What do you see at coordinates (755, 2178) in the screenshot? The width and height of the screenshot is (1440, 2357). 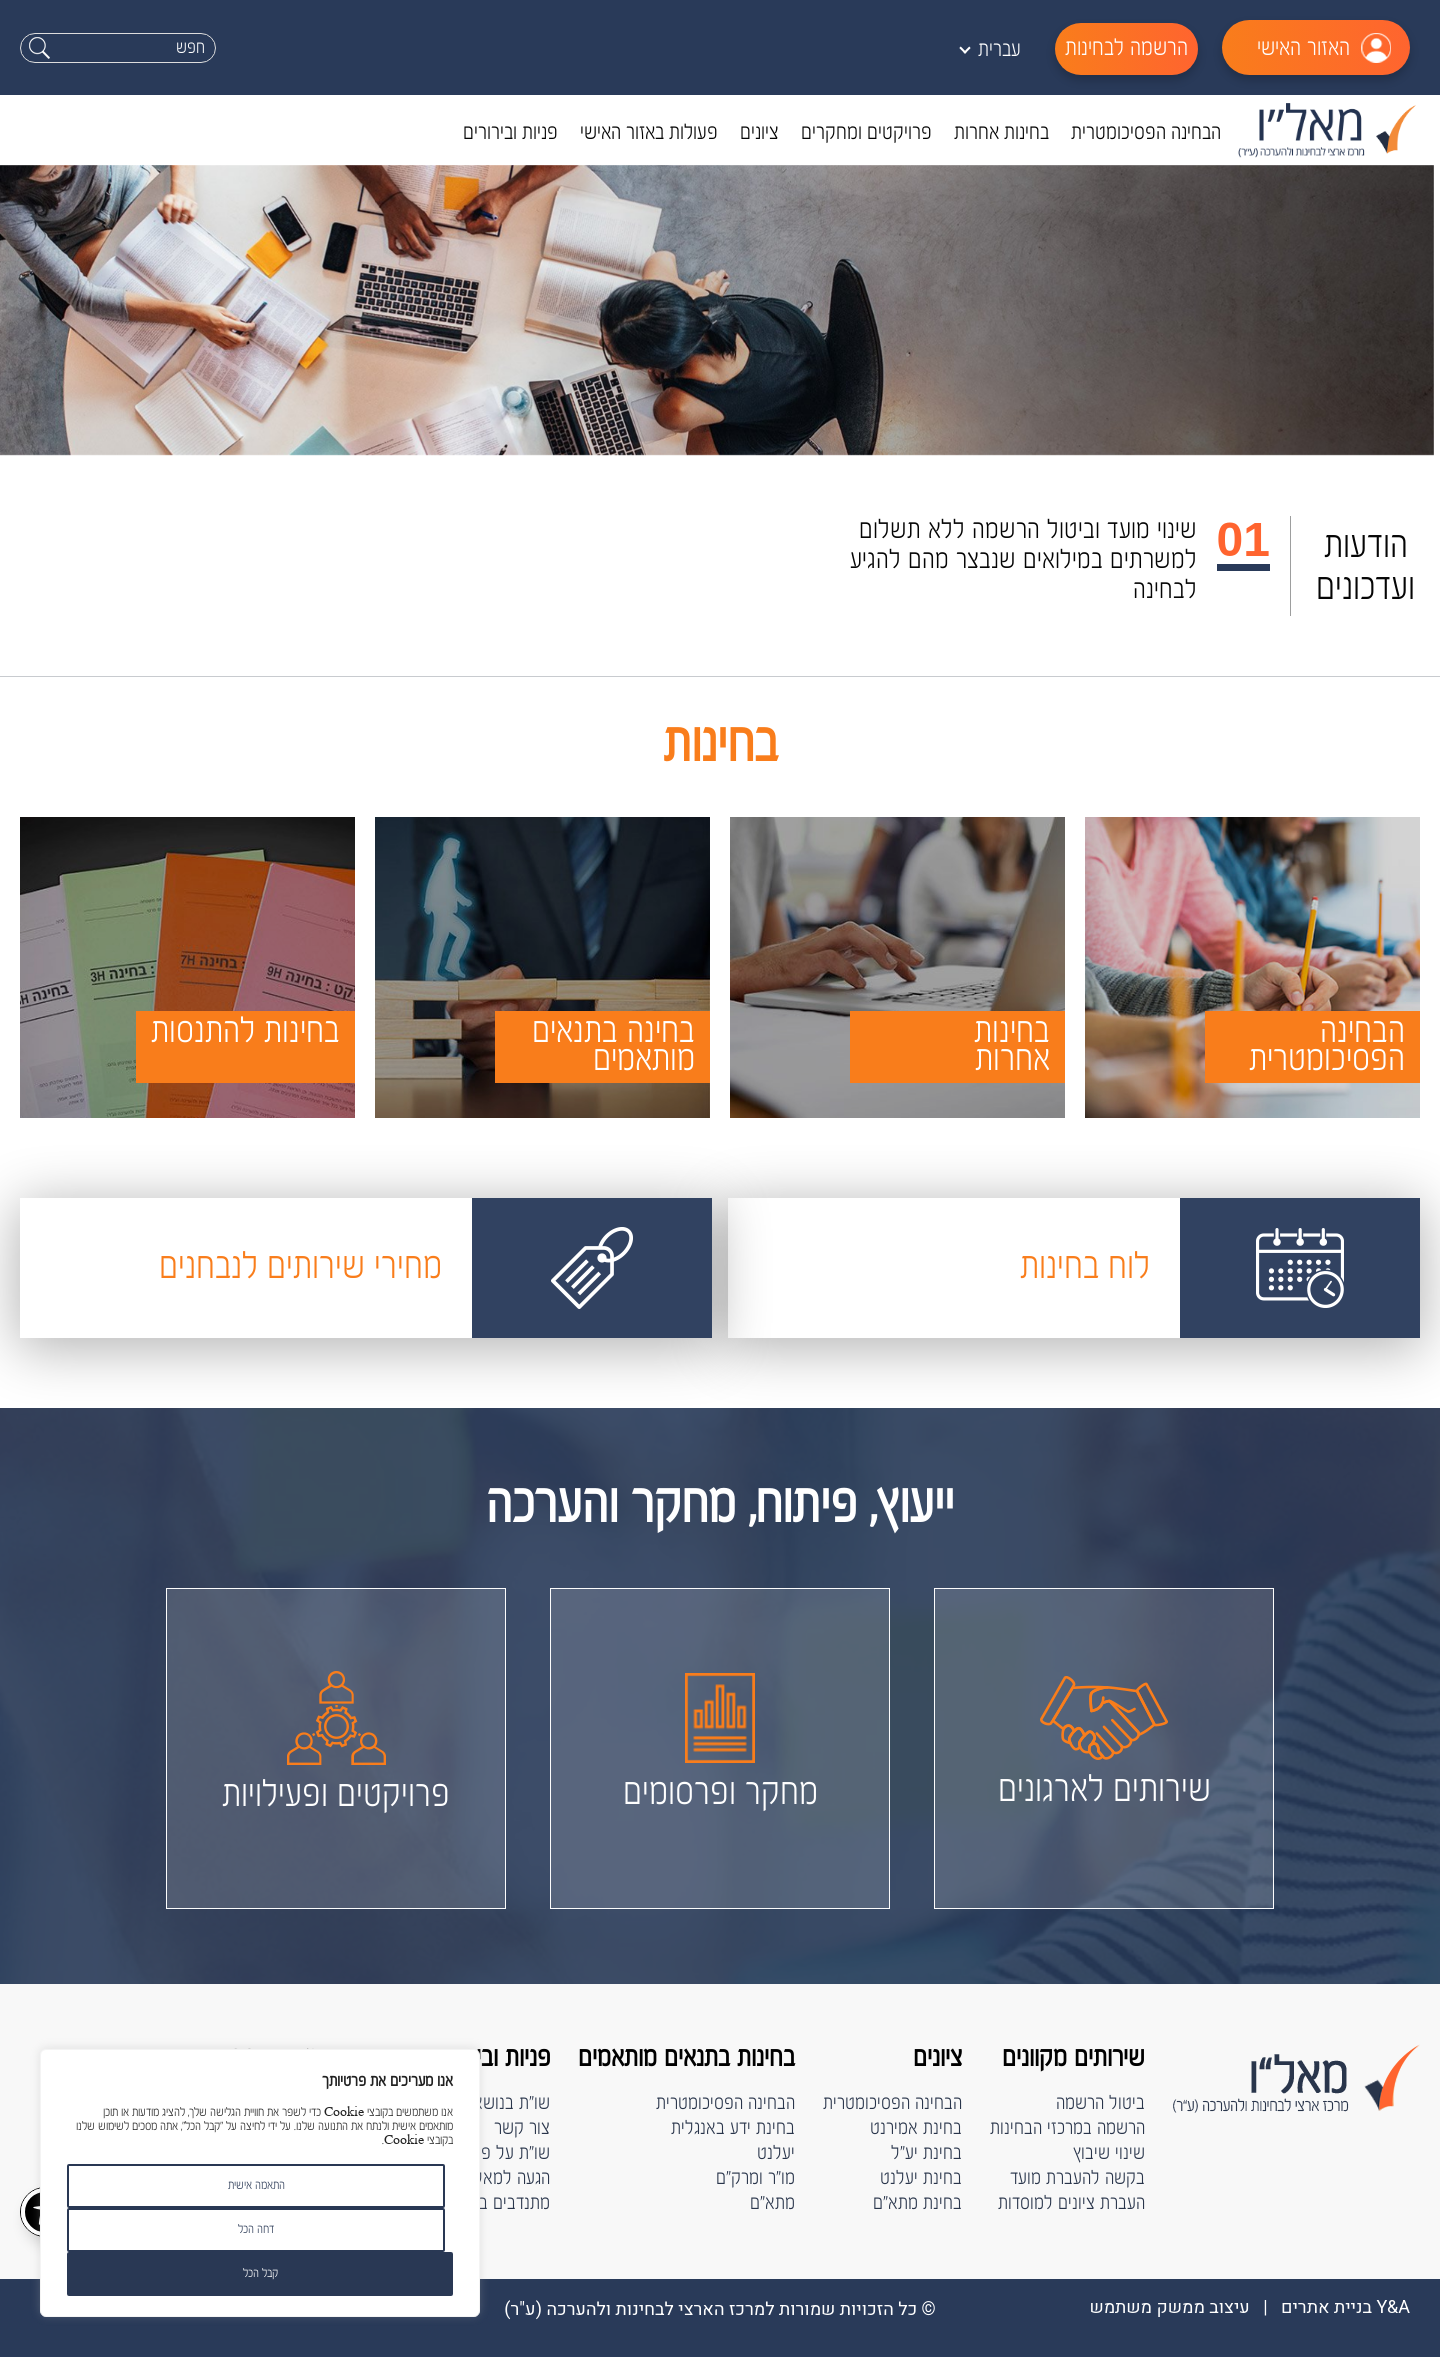 I see `מו"ר ומרק"ם` at bounding box center [755, 2178].